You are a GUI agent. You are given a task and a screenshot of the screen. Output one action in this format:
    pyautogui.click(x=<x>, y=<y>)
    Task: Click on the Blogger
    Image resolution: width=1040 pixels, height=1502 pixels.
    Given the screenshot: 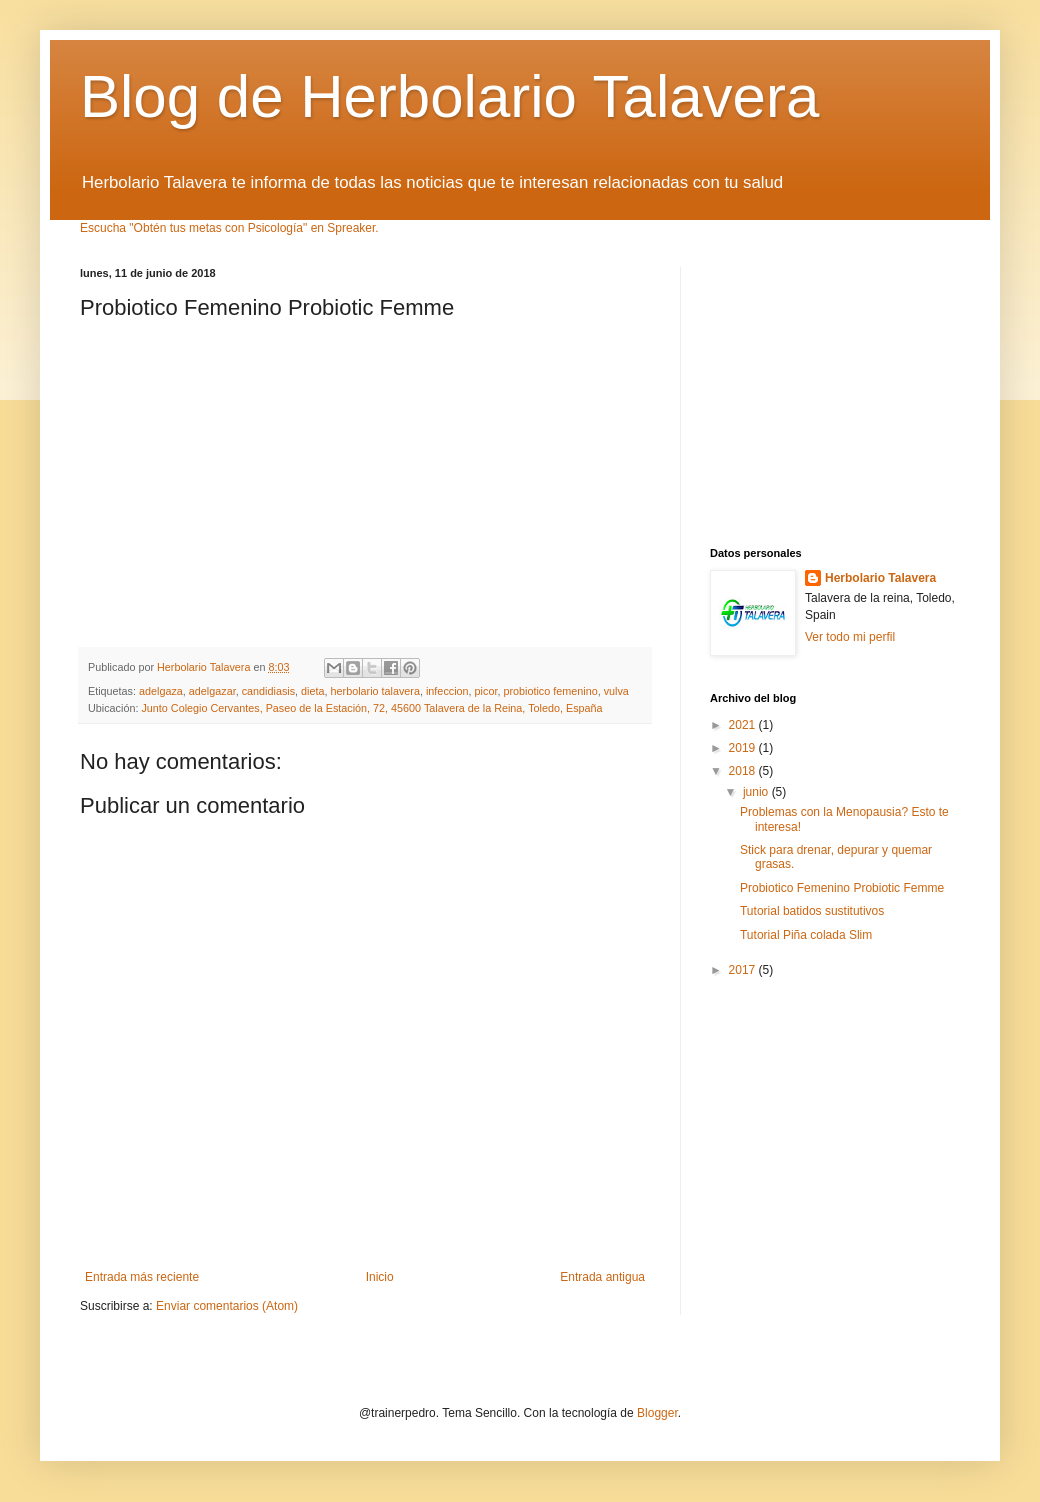 What is the action you would take?
    pyautogui.click(x=657, y=1413)
    